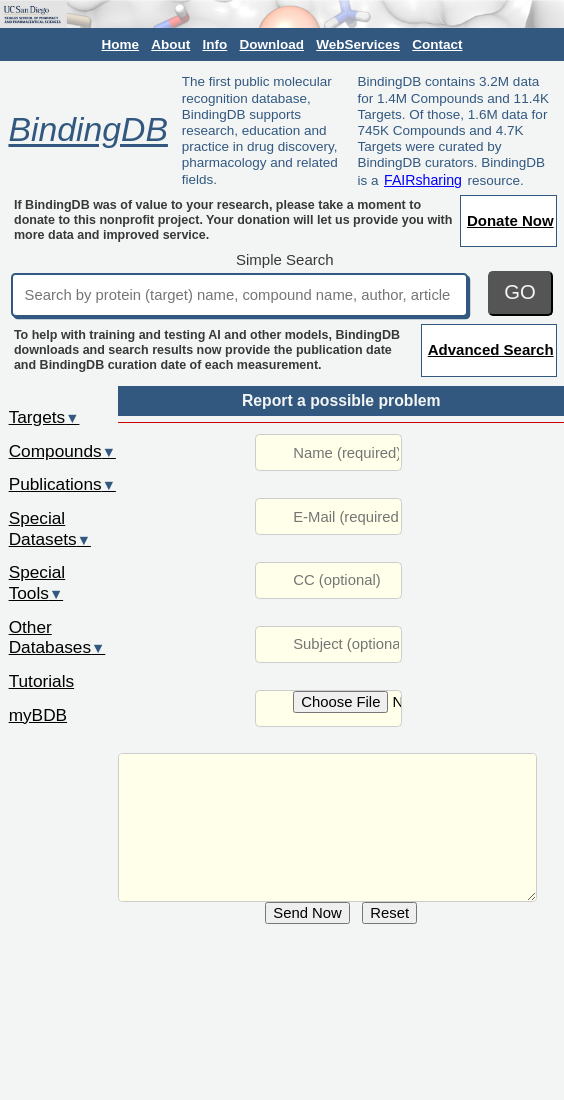 This screenshot has width=564, height=1100. Describe the element at coordinates (38, 715) in the screenshot. I see `myBDB` at that location.